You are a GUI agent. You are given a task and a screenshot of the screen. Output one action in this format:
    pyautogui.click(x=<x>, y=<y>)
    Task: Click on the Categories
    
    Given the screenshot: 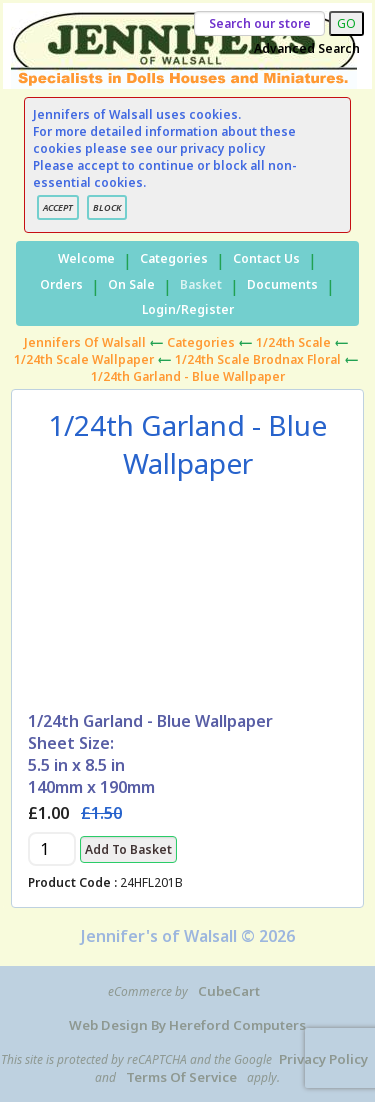 What is the action you would take?
    pyautogui.click(x=174, y=258)
    